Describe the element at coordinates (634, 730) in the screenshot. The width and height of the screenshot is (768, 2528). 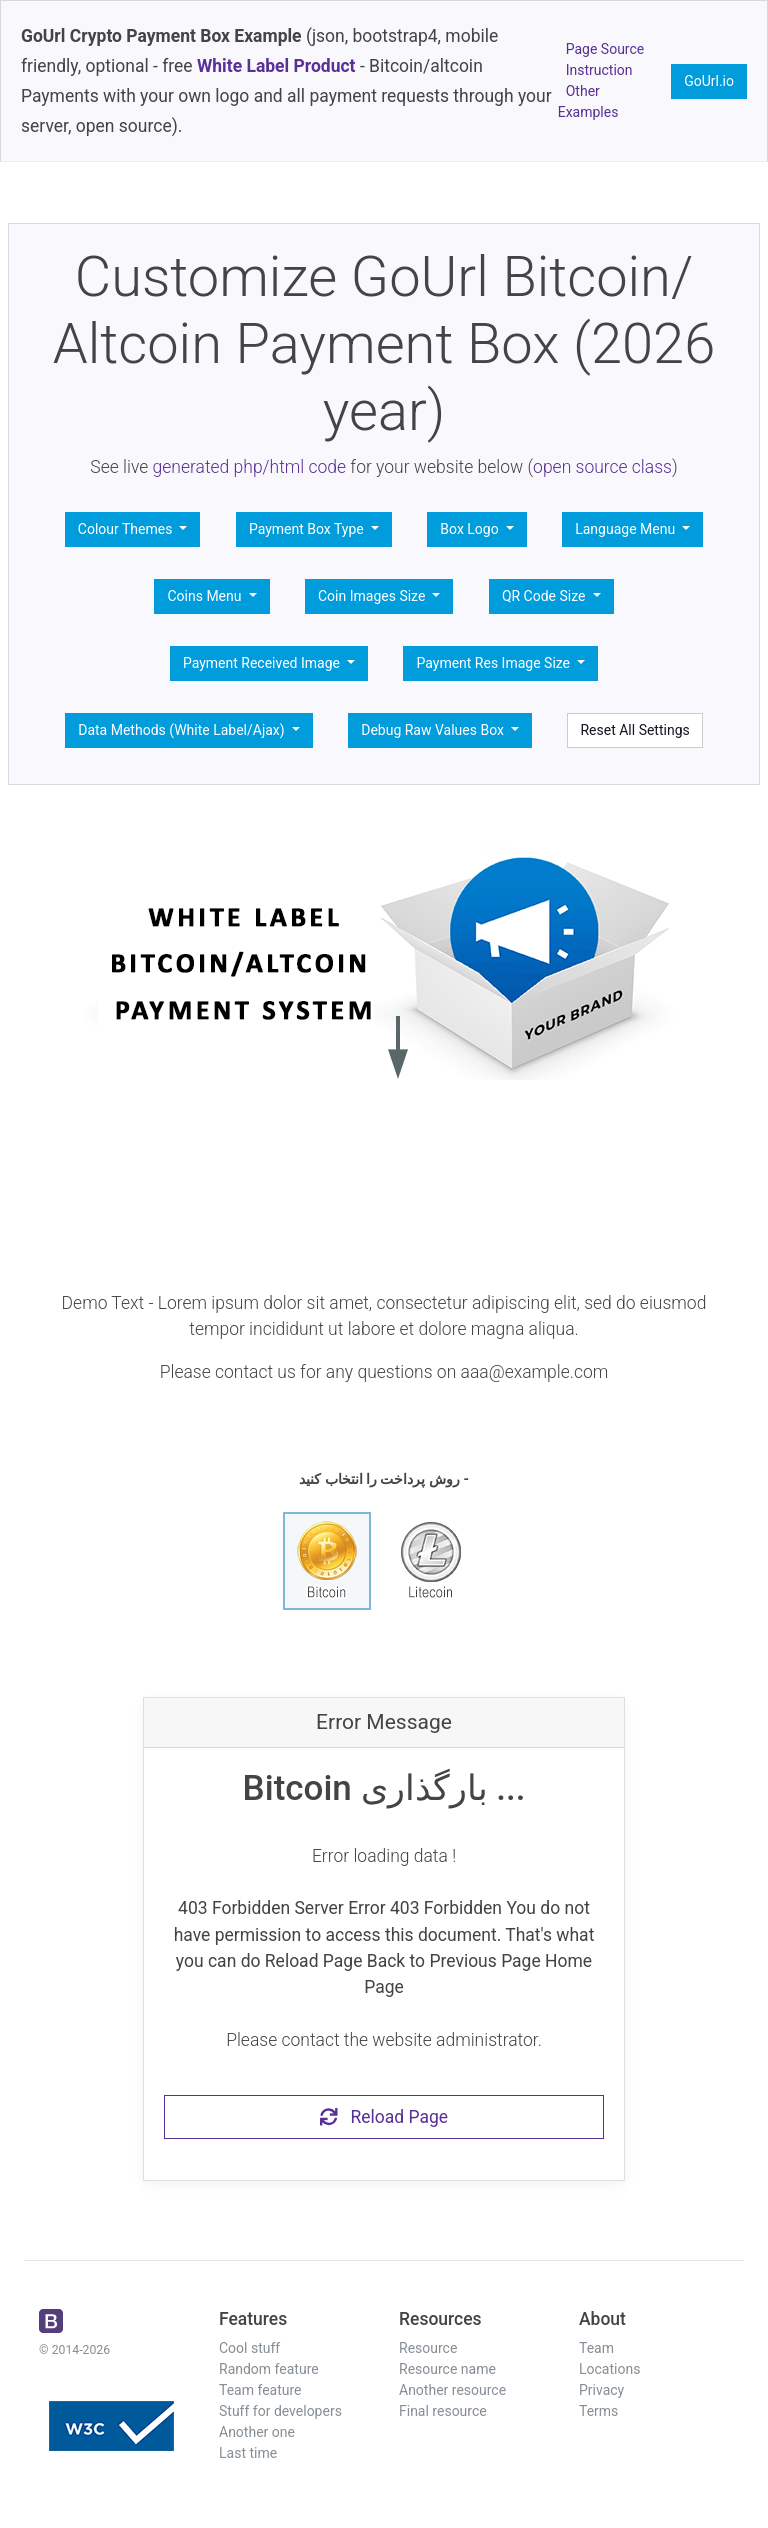
I see `Reset All Settings [button]` at that location.